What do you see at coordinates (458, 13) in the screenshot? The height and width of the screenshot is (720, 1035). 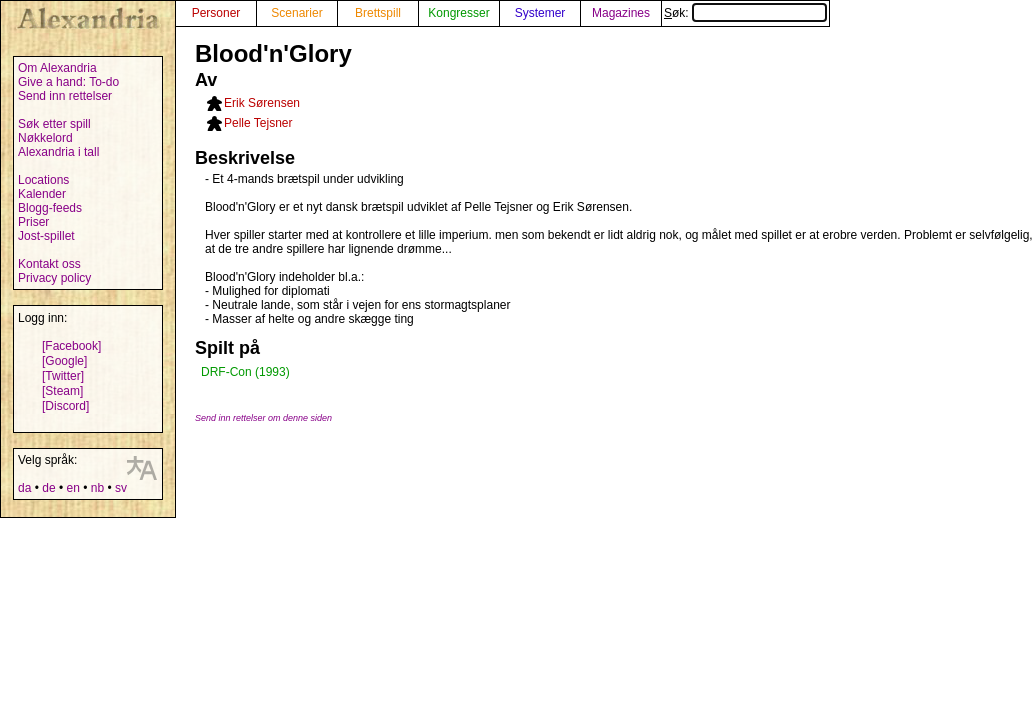 I see `Kongresser` at bounding box center [458, 13].